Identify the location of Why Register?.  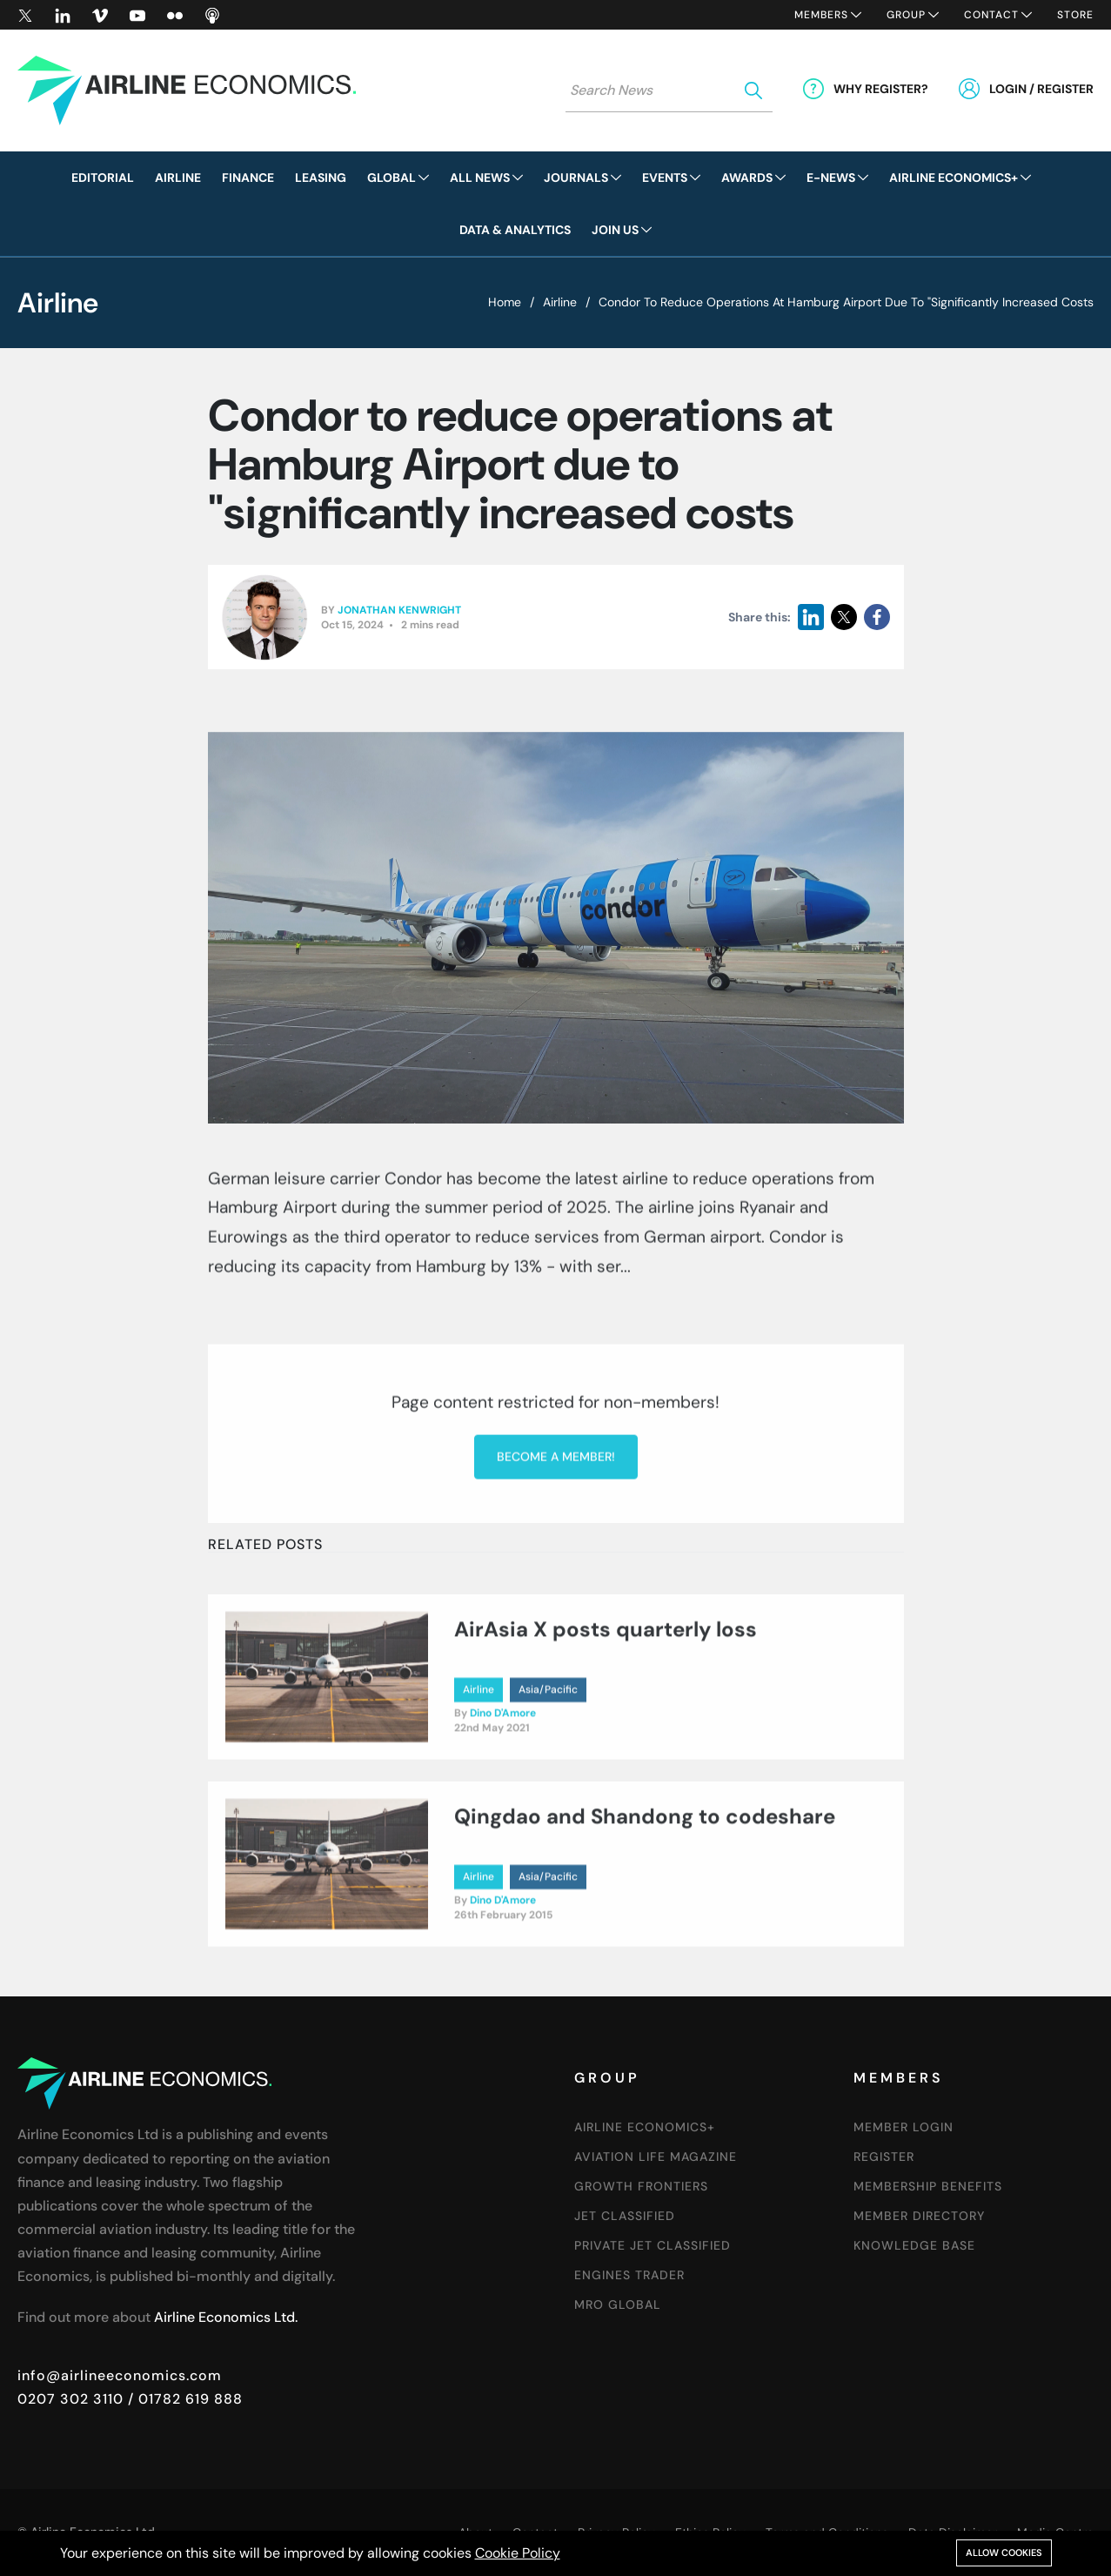
(880, 89).